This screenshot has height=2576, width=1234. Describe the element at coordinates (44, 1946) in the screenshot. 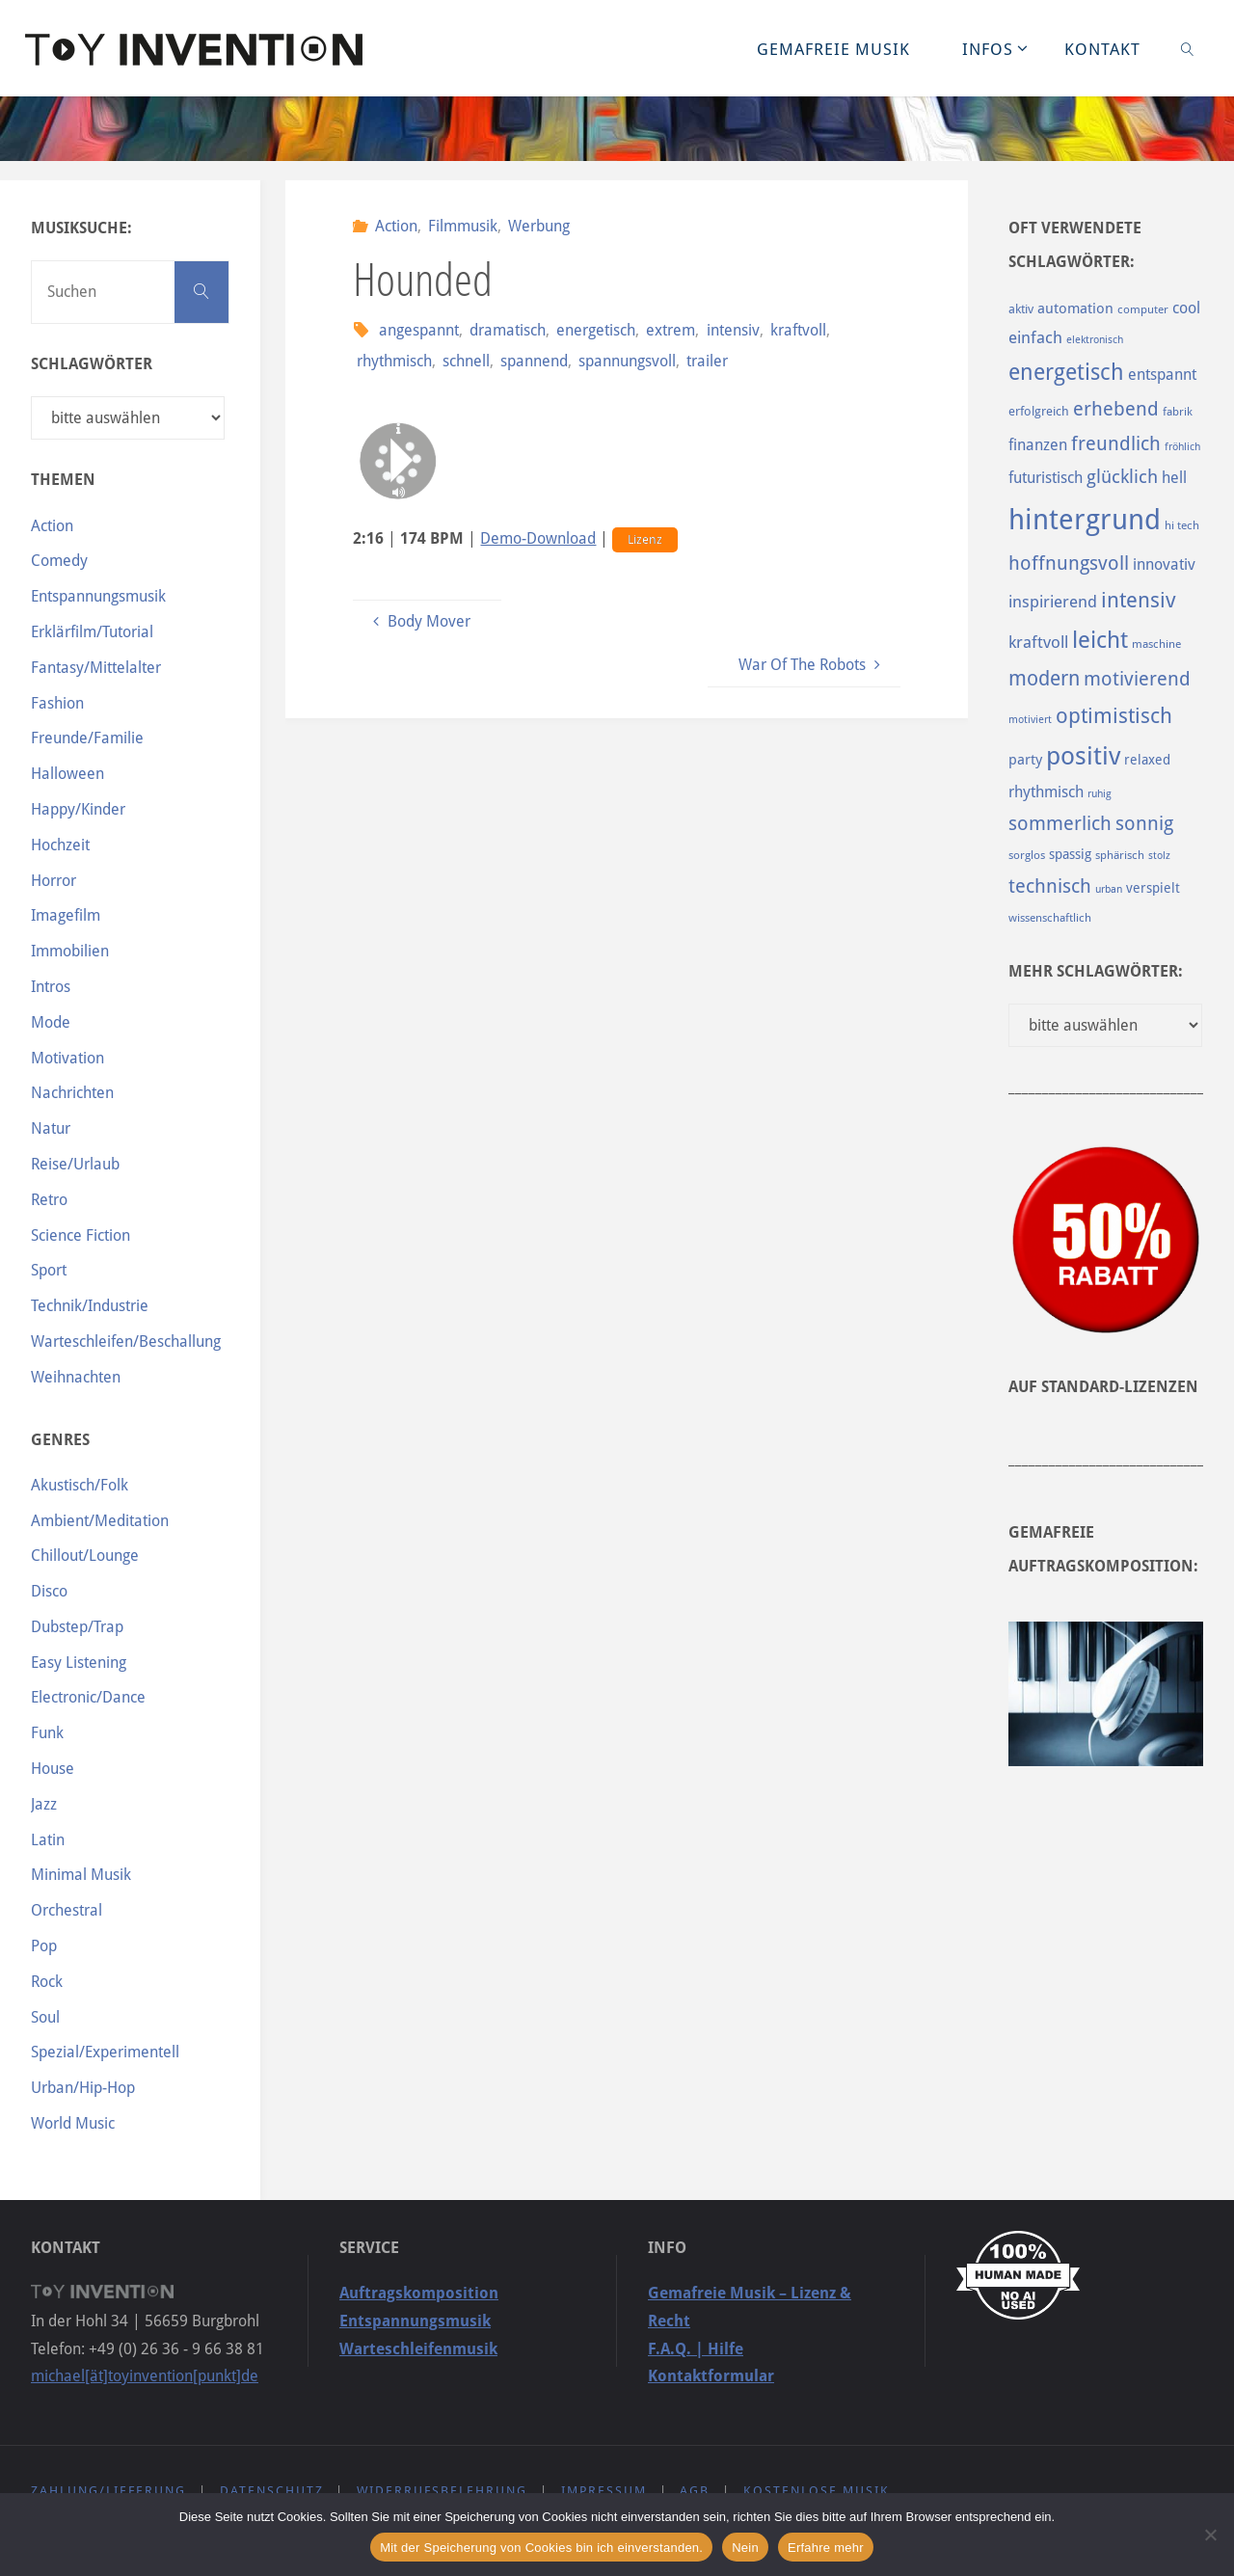

I see `Pop` at that location.